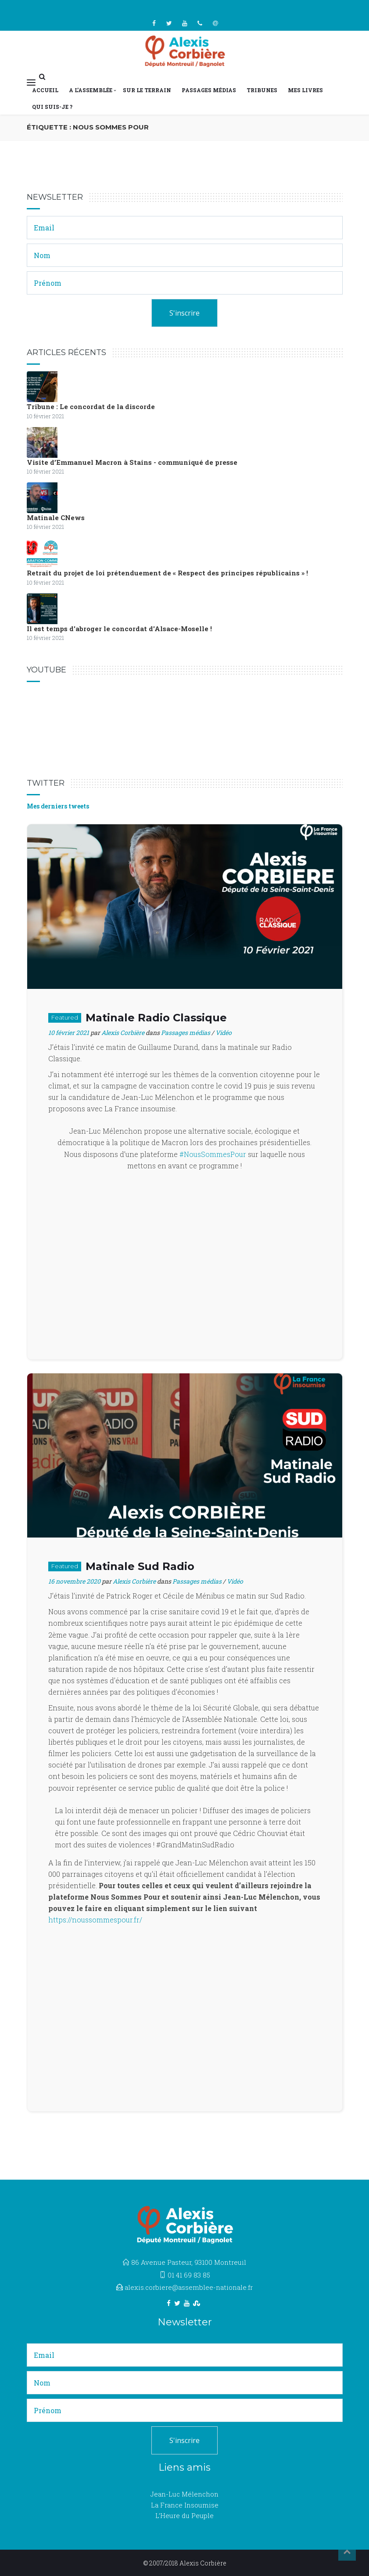 Image resolution: width=369 pixels, height=2576 pixels. I want to click on Jean-Luc Mélenchon, so click(184, 2493).